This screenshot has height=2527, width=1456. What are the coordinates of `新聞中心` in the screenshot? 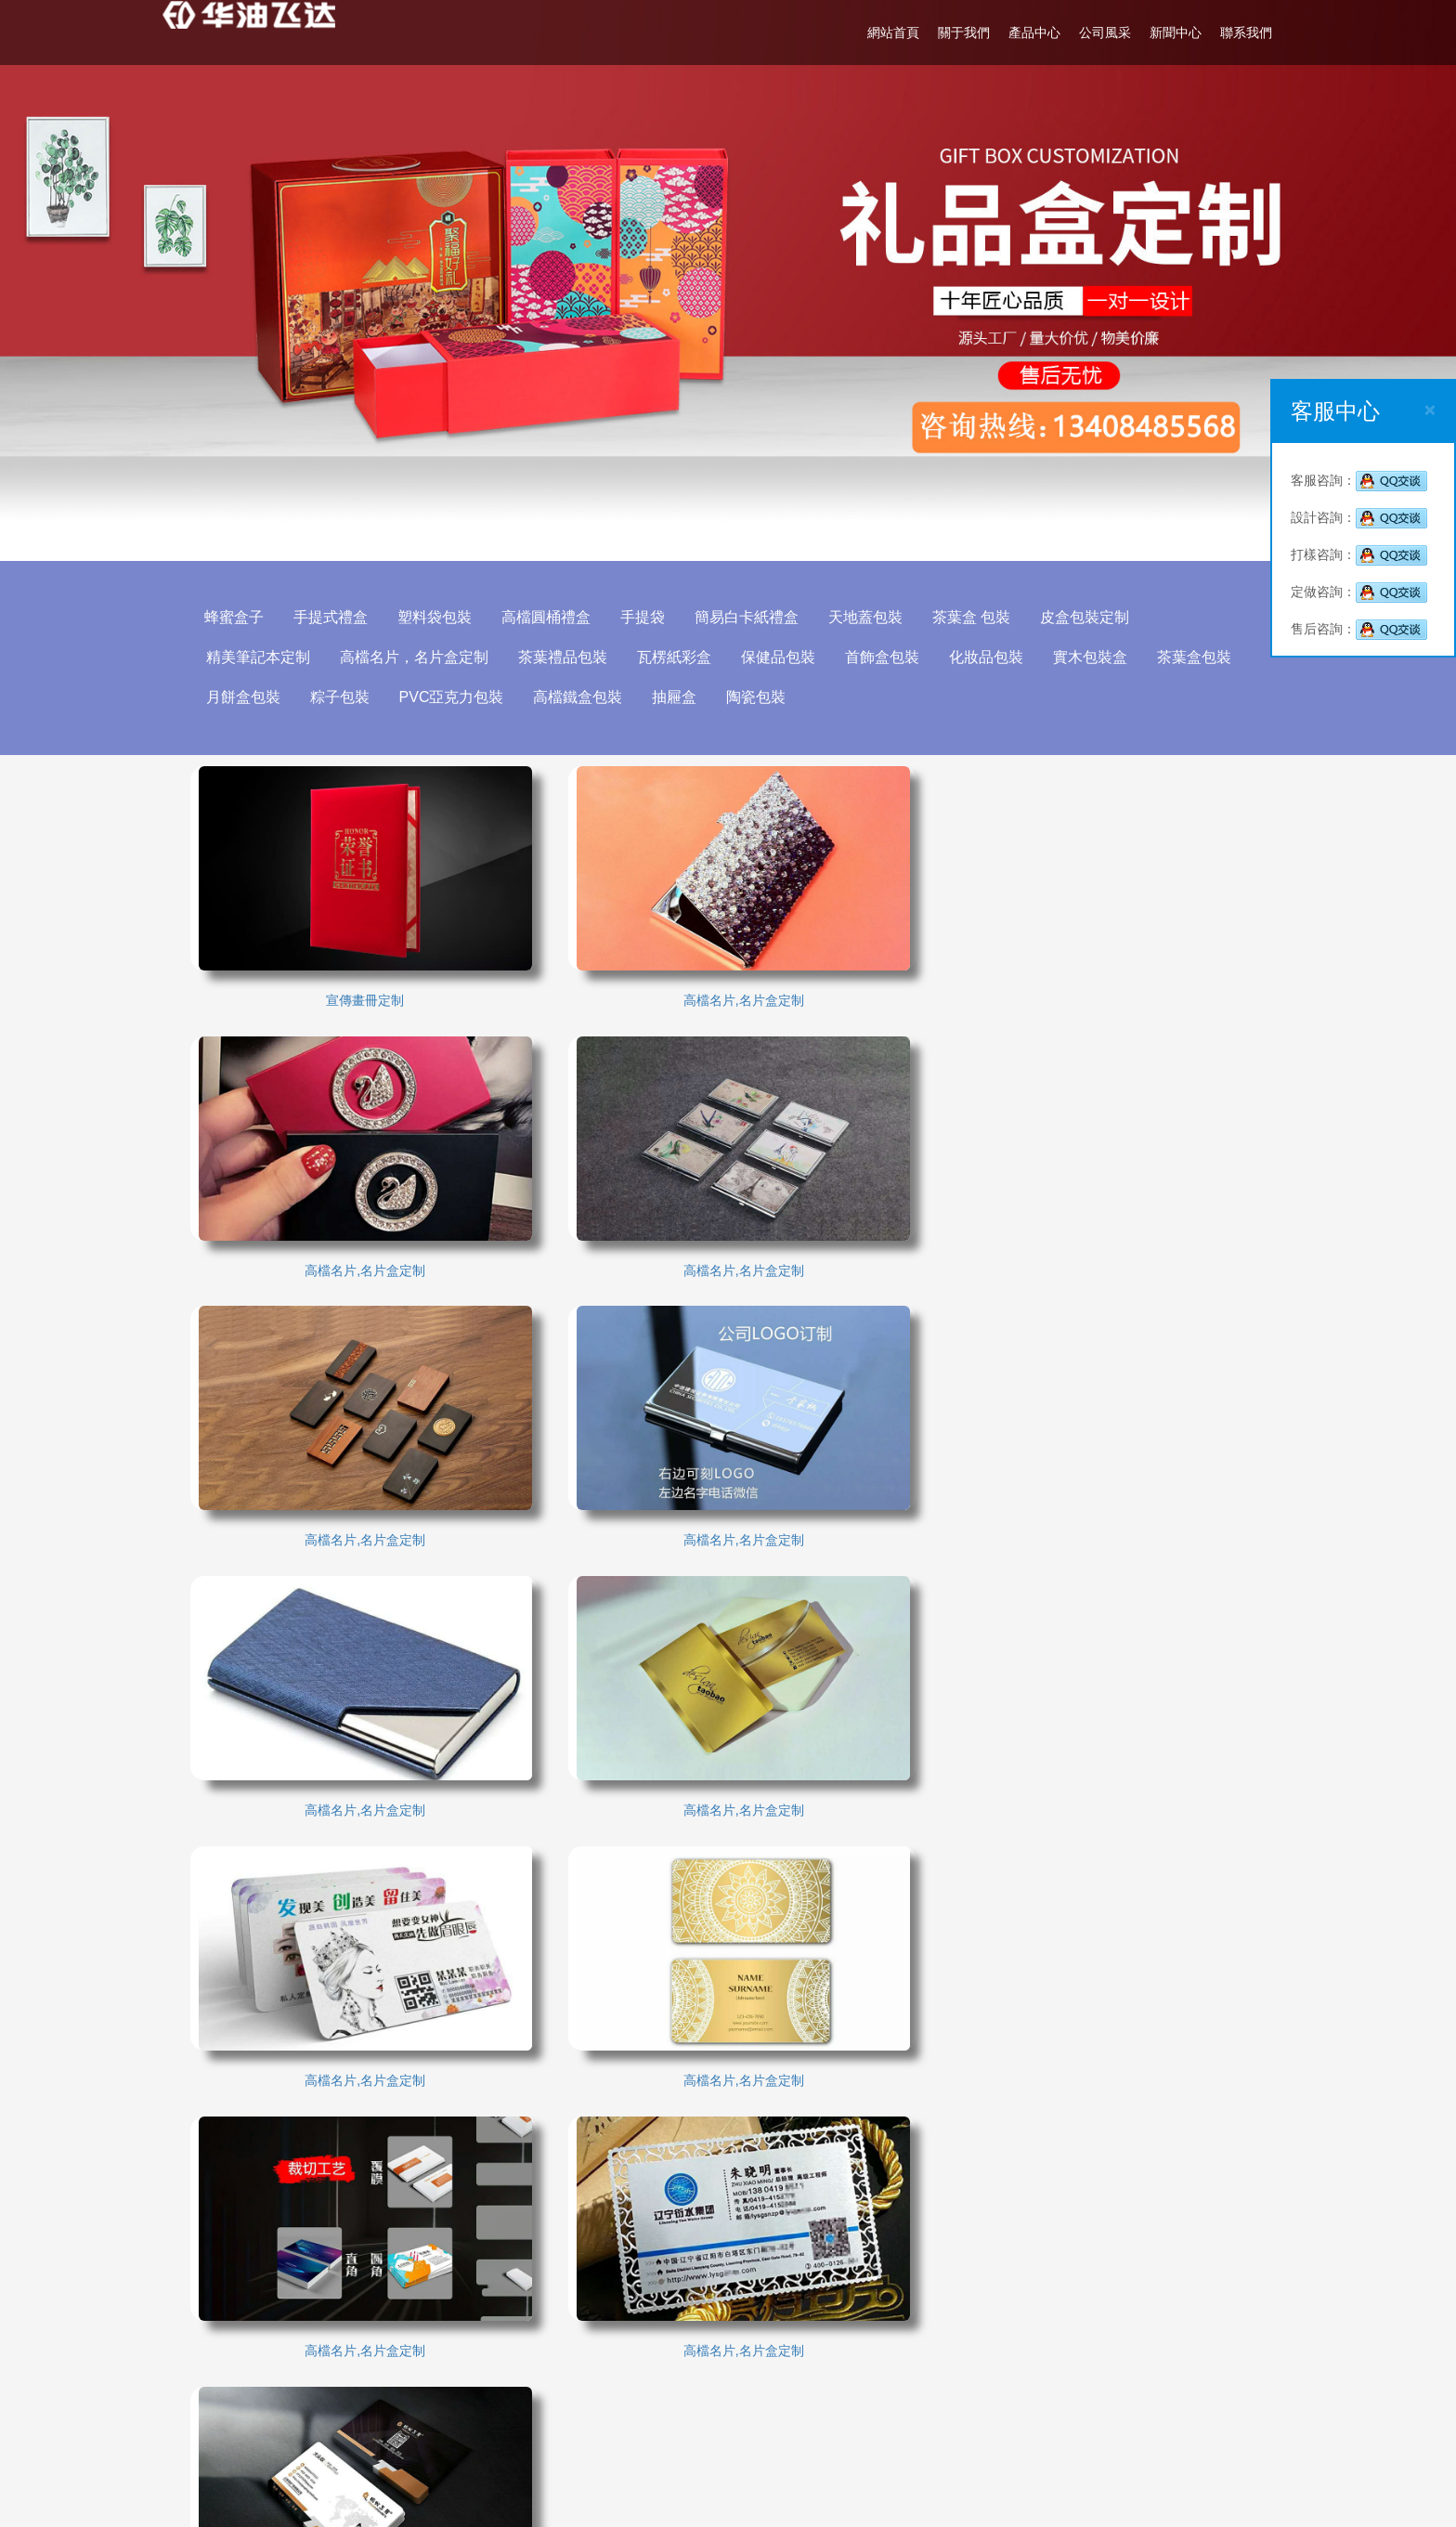 It's located at (1165, 32).